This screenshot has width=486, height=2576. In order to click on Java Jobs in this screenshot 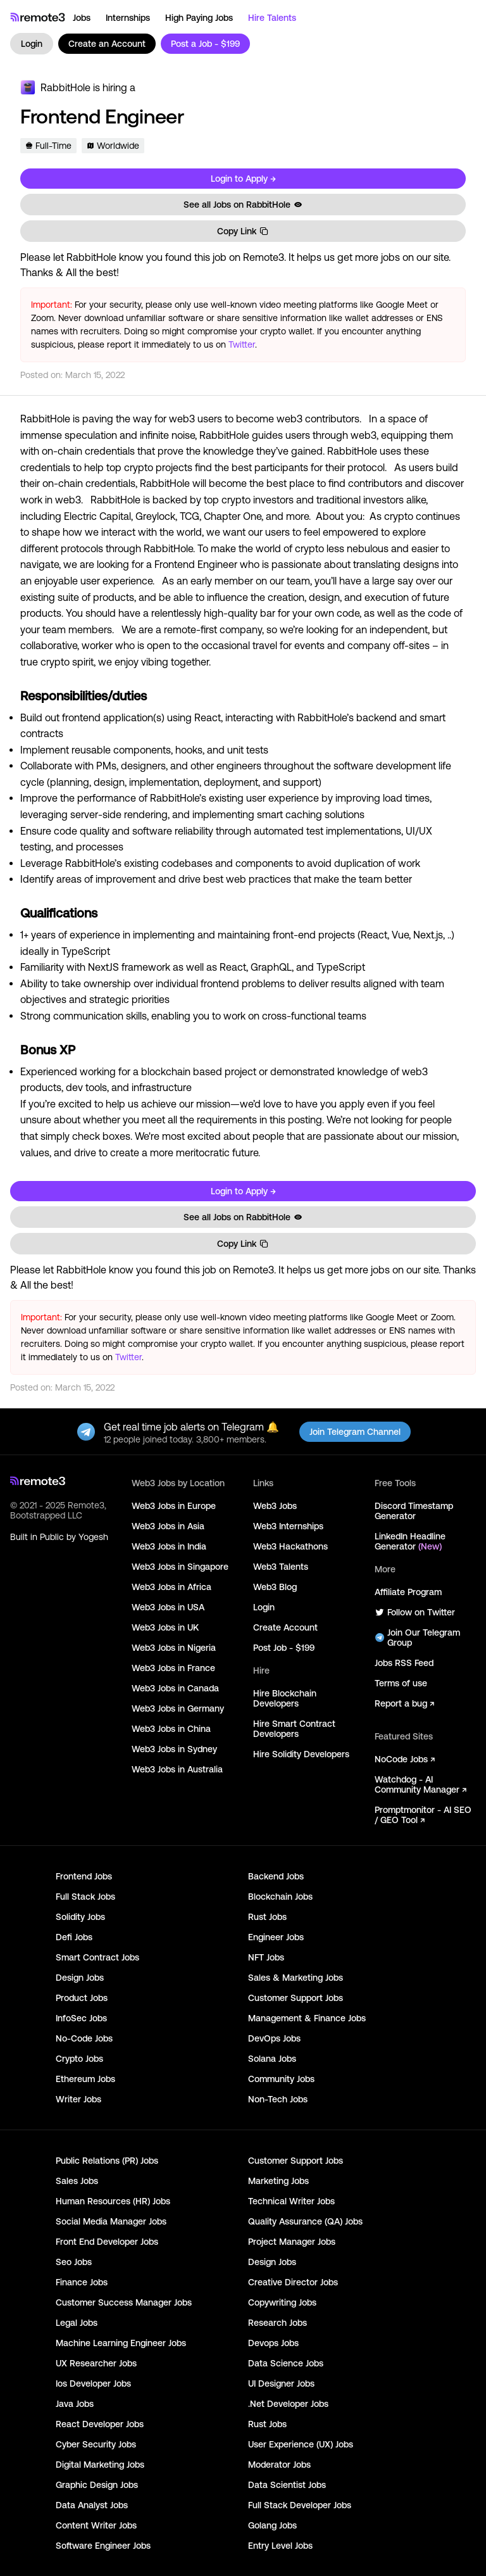, I will do `click(75, 2404)`.